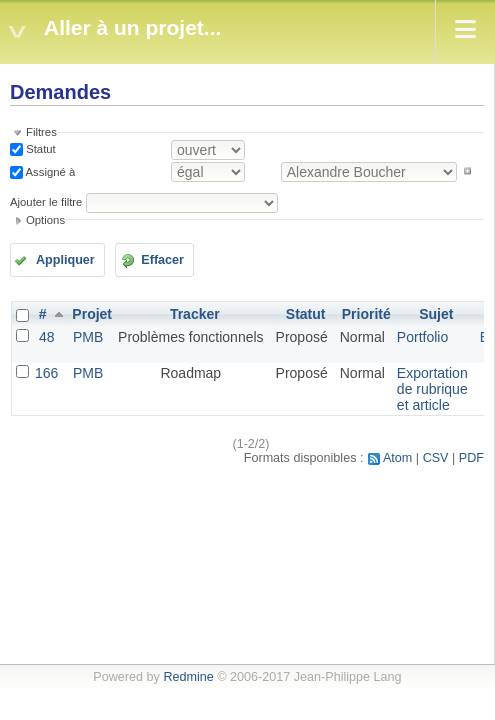  I want to click on CSV, so click(436, 458).